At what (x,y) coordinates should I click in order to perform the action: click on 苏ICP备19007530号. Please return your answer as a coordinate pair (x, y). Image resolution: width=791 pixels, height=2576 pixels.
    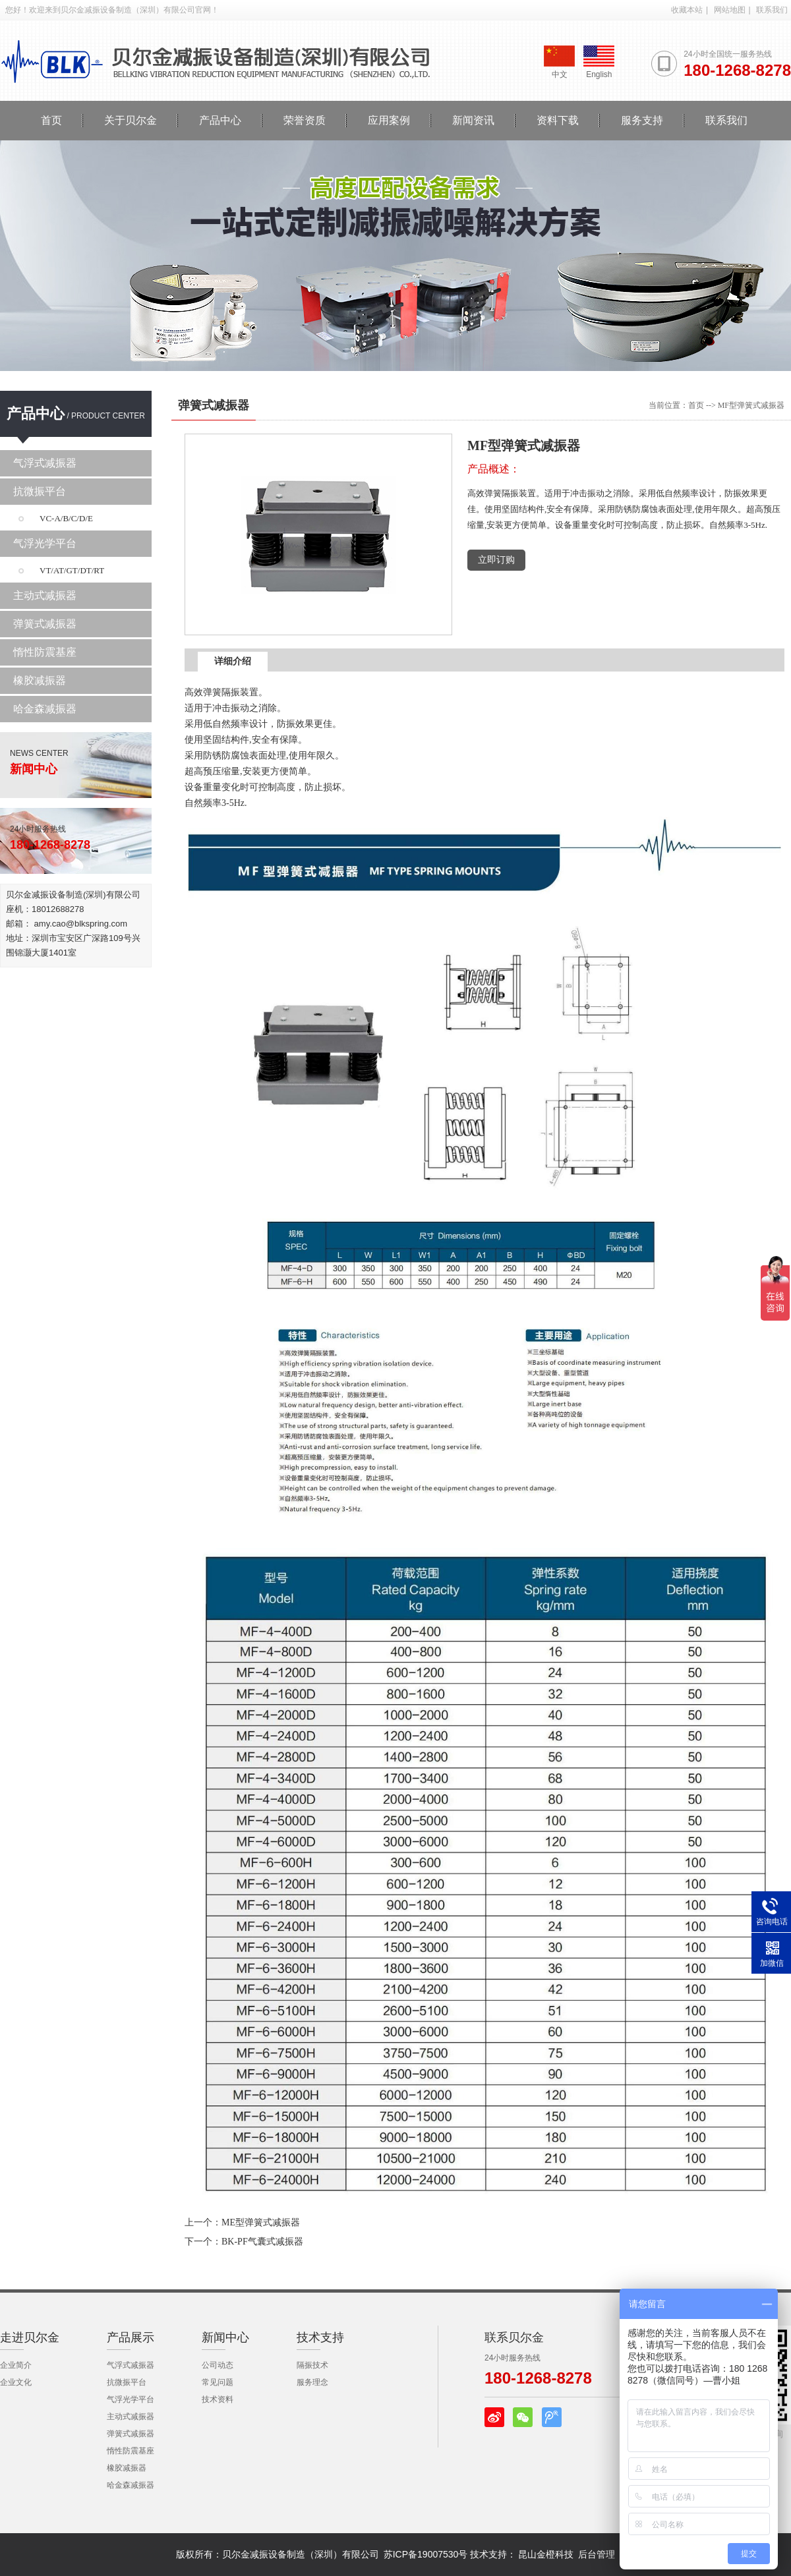
    Looking at the image, I should click on (426, 2554).